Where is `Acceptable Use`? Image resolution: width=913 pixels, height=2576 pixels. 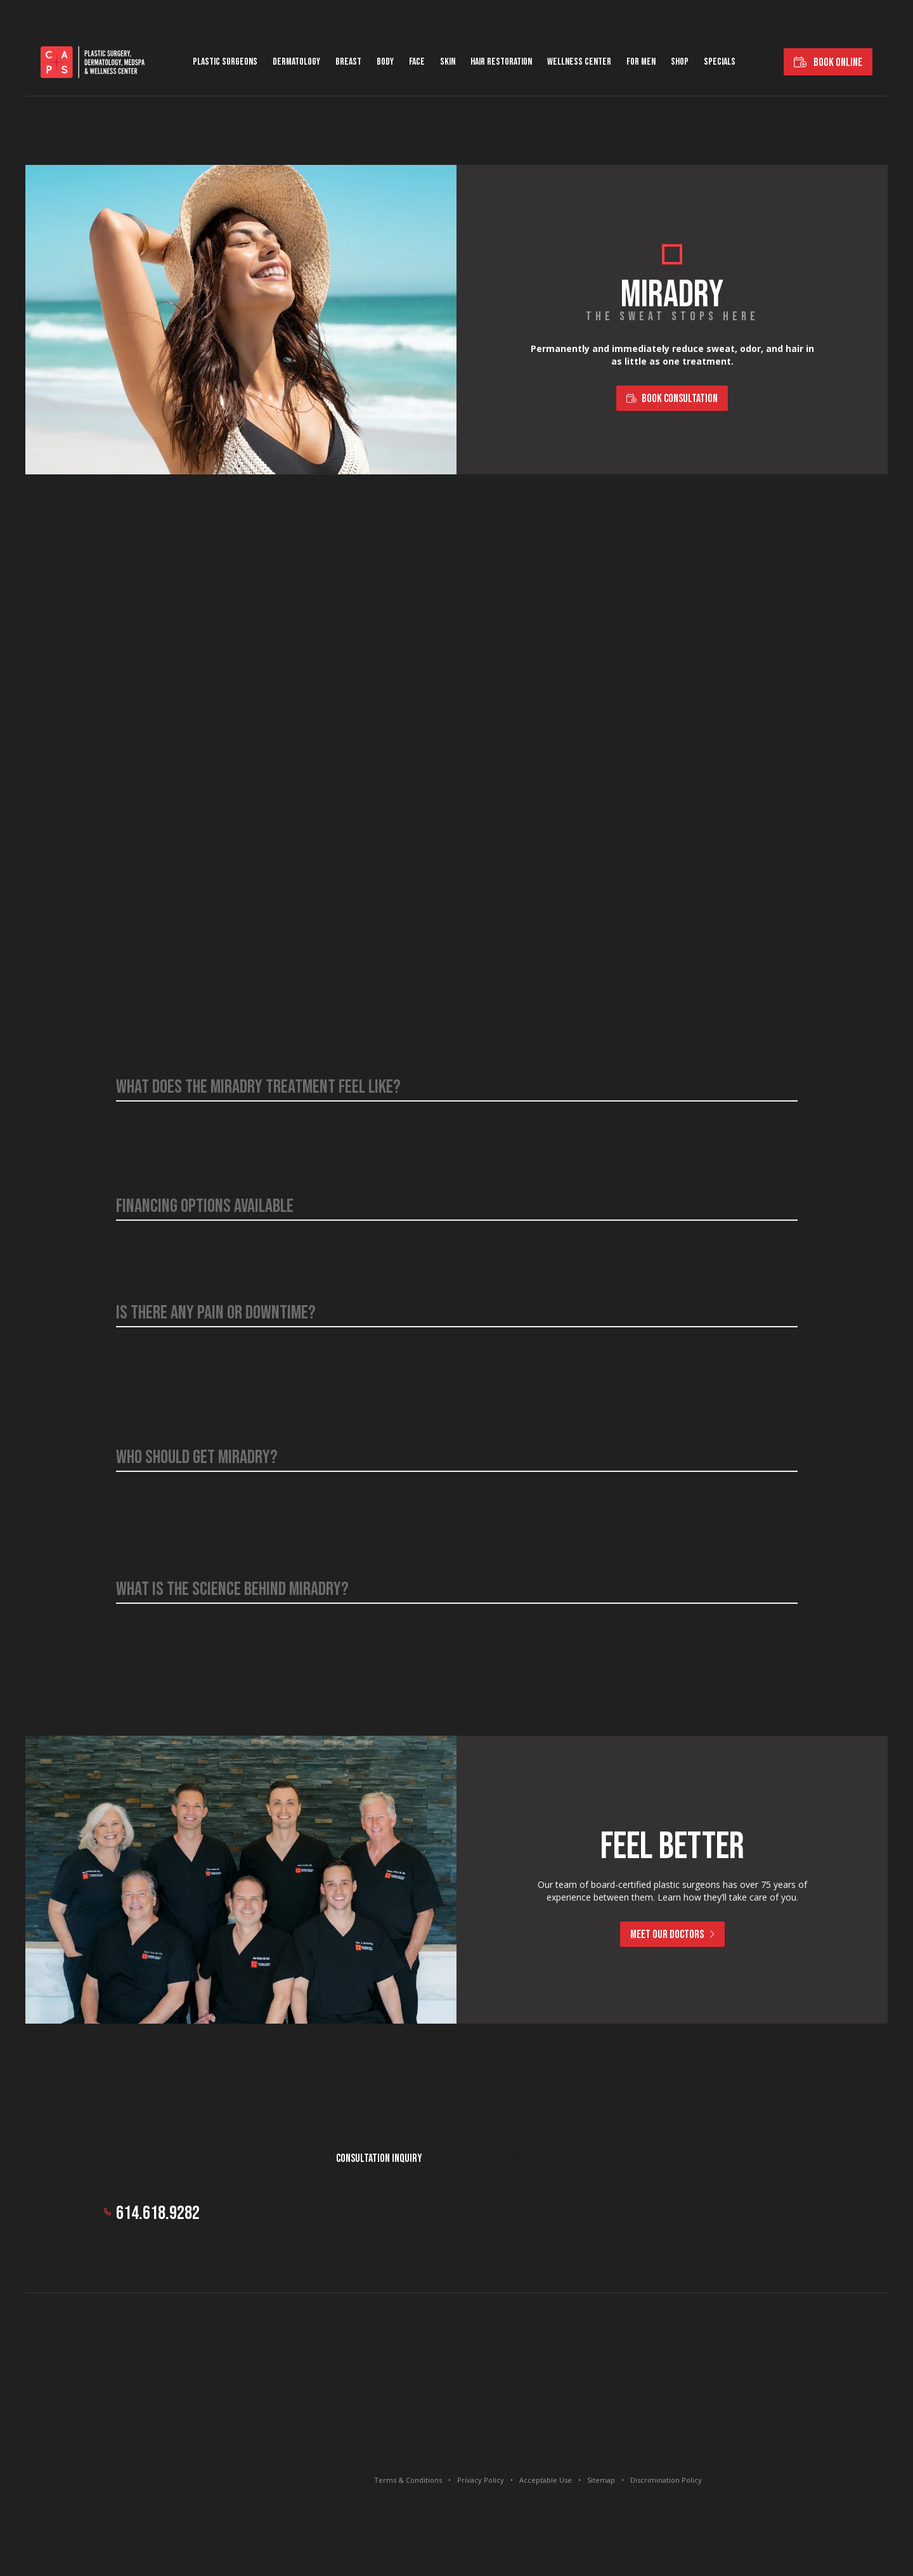
Acceptable Use is located at coordinates (545, 2480).